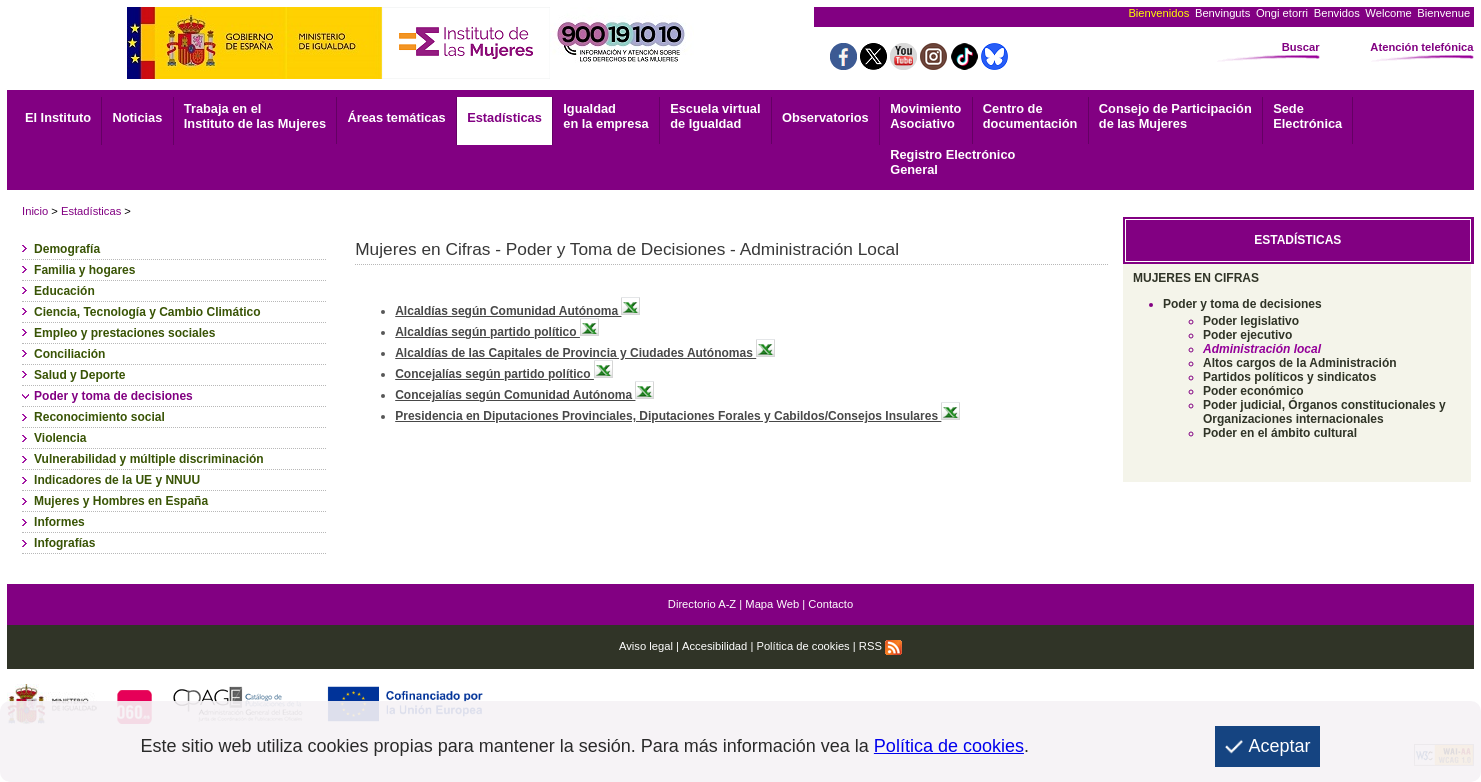 This screenshot has width=1481, height=782. What do you see at coordinates (84, 270) in the screenshot?
I see `Familia y hogares` at bounding box center [84, 270].